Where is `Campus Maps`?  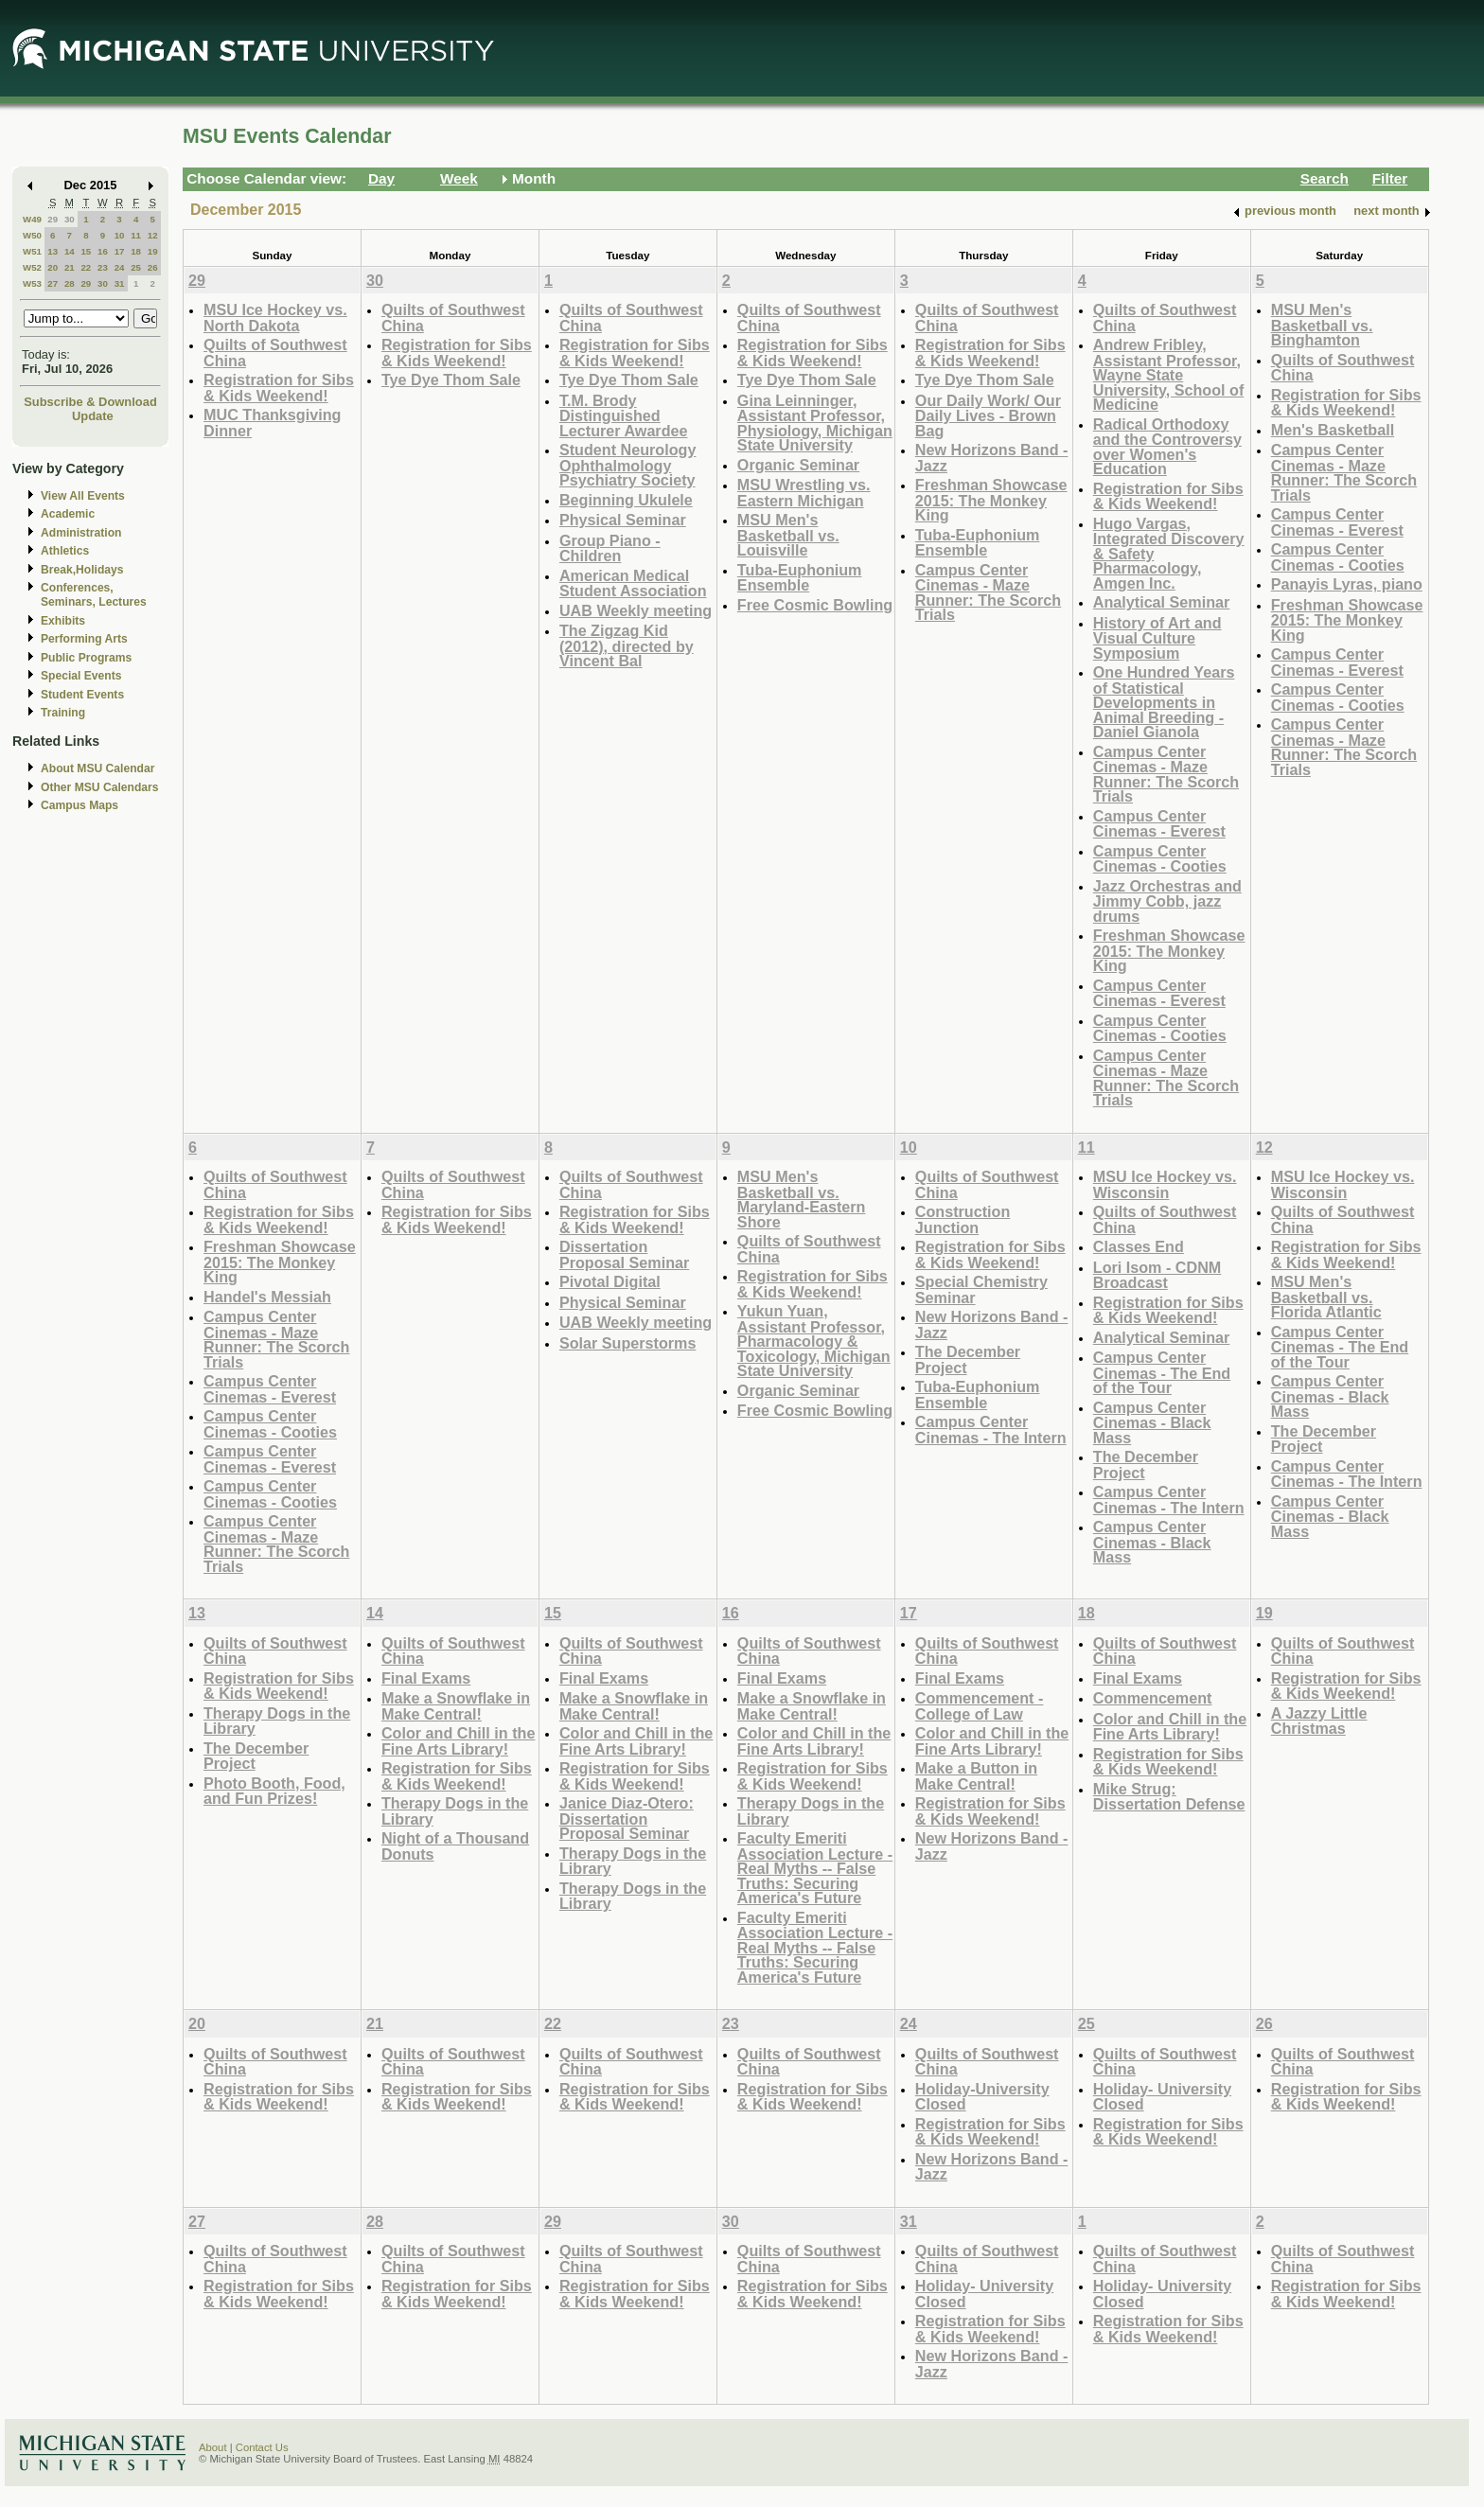 Campus Maps is located at coordinates (79, 805).